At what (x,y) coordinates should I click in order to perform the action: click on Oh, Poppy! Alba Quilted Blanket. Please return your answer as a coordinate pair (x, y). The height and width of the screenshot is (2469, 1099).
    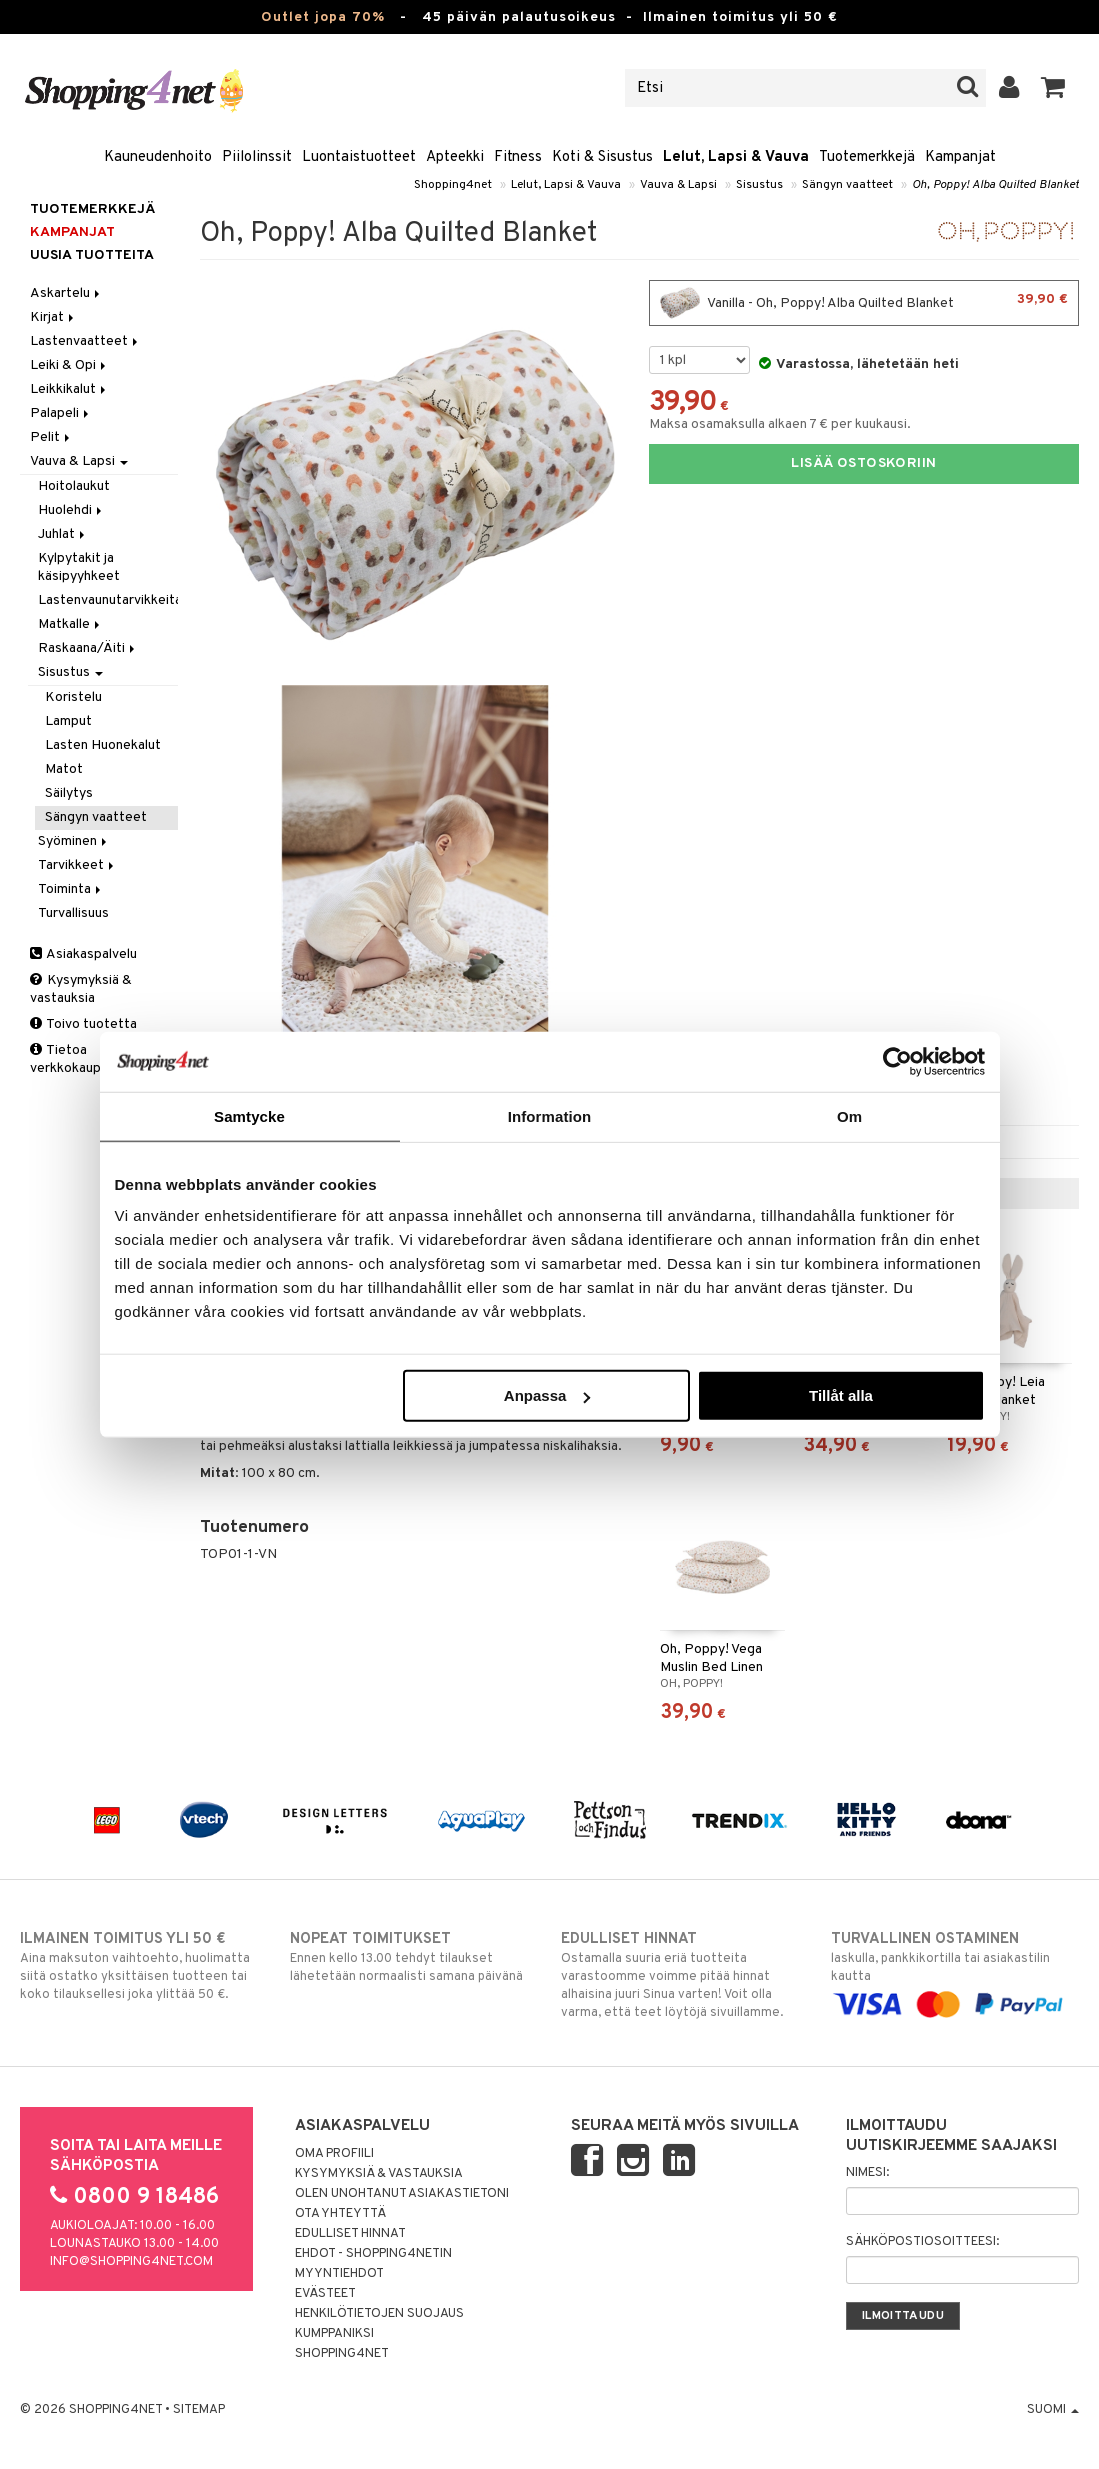
    Looking at the image, I should click on (995, 185).